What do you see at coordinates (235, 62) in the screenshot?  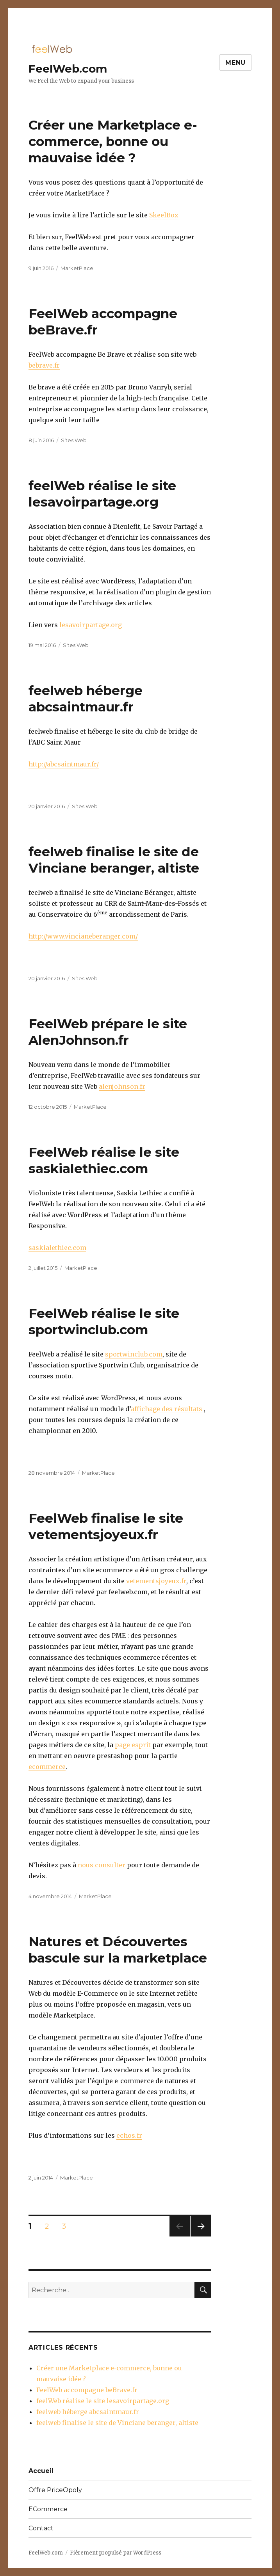 I see `Menu` at bounding box center [235, 62].